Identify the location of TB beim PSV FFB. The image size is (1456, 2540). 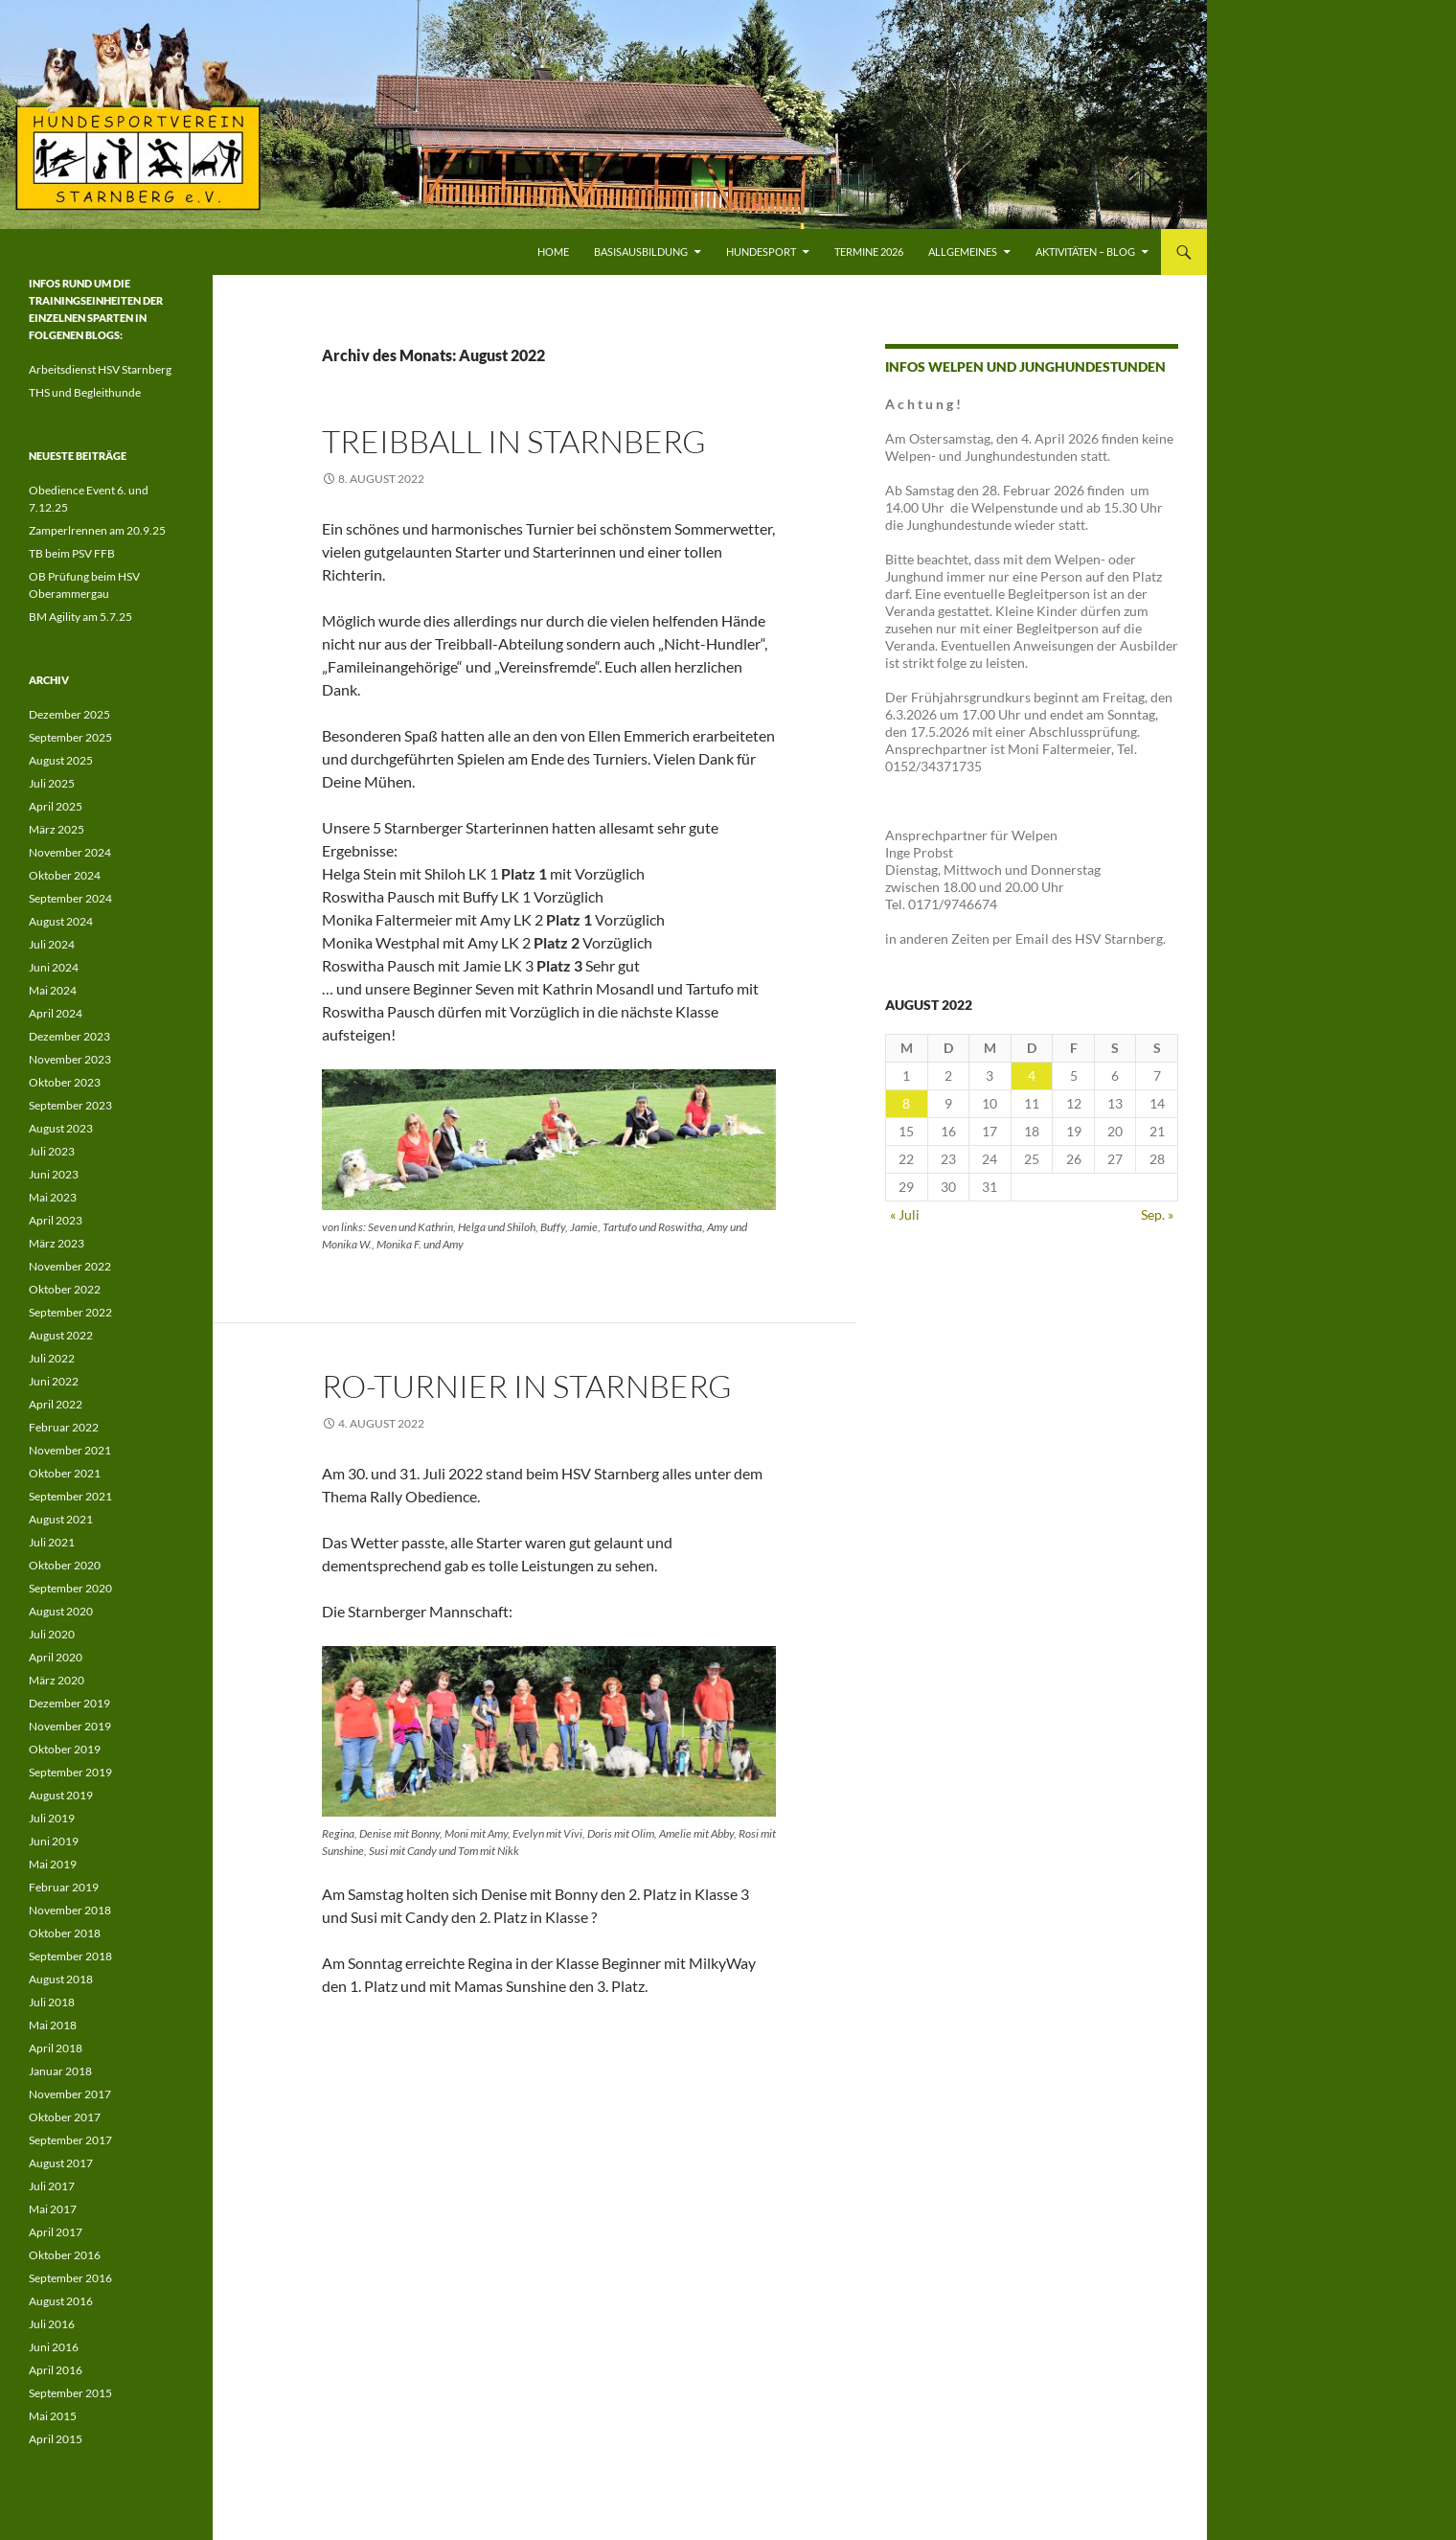
(72, 553).